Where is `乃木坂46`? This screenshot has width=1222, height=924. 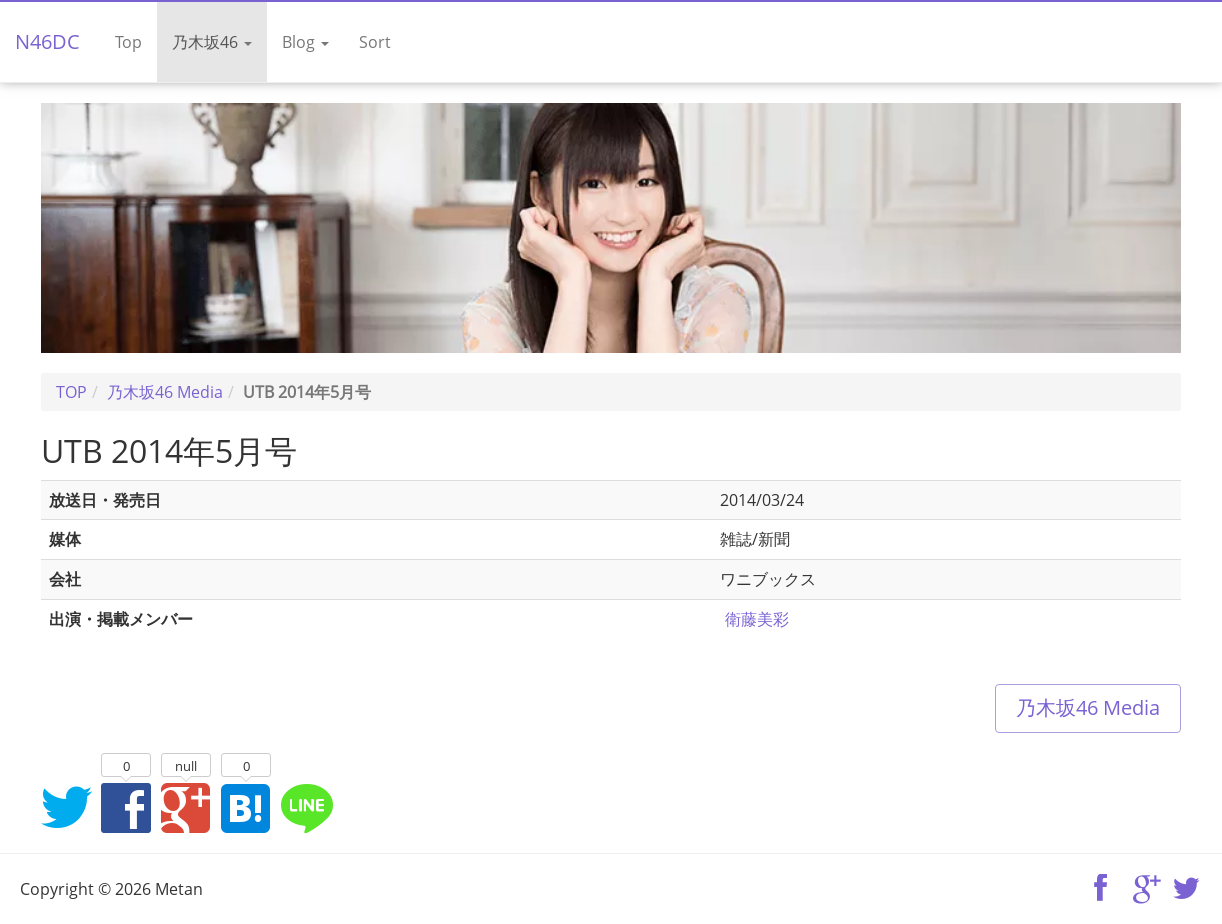 乃木坂46 is located at coordinates (212, 42).